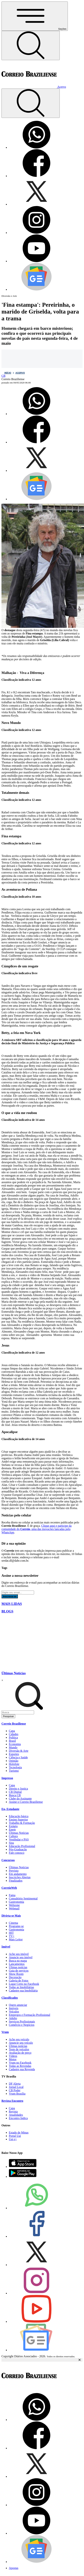 The image size is (84, 2576). Describe the element at coordinates (16, 2114) in the screenshot. I see `Atualidades` at that location.